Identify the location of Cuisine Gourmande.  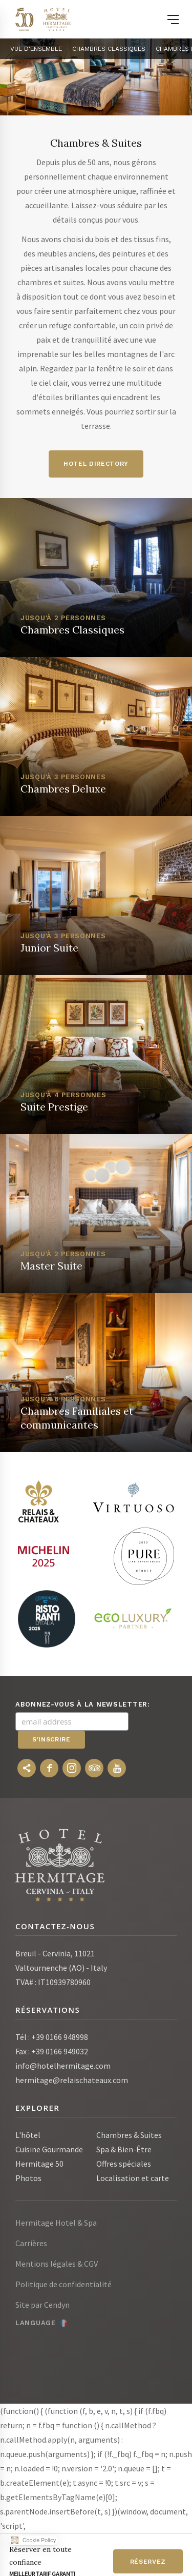
(49, 2149).